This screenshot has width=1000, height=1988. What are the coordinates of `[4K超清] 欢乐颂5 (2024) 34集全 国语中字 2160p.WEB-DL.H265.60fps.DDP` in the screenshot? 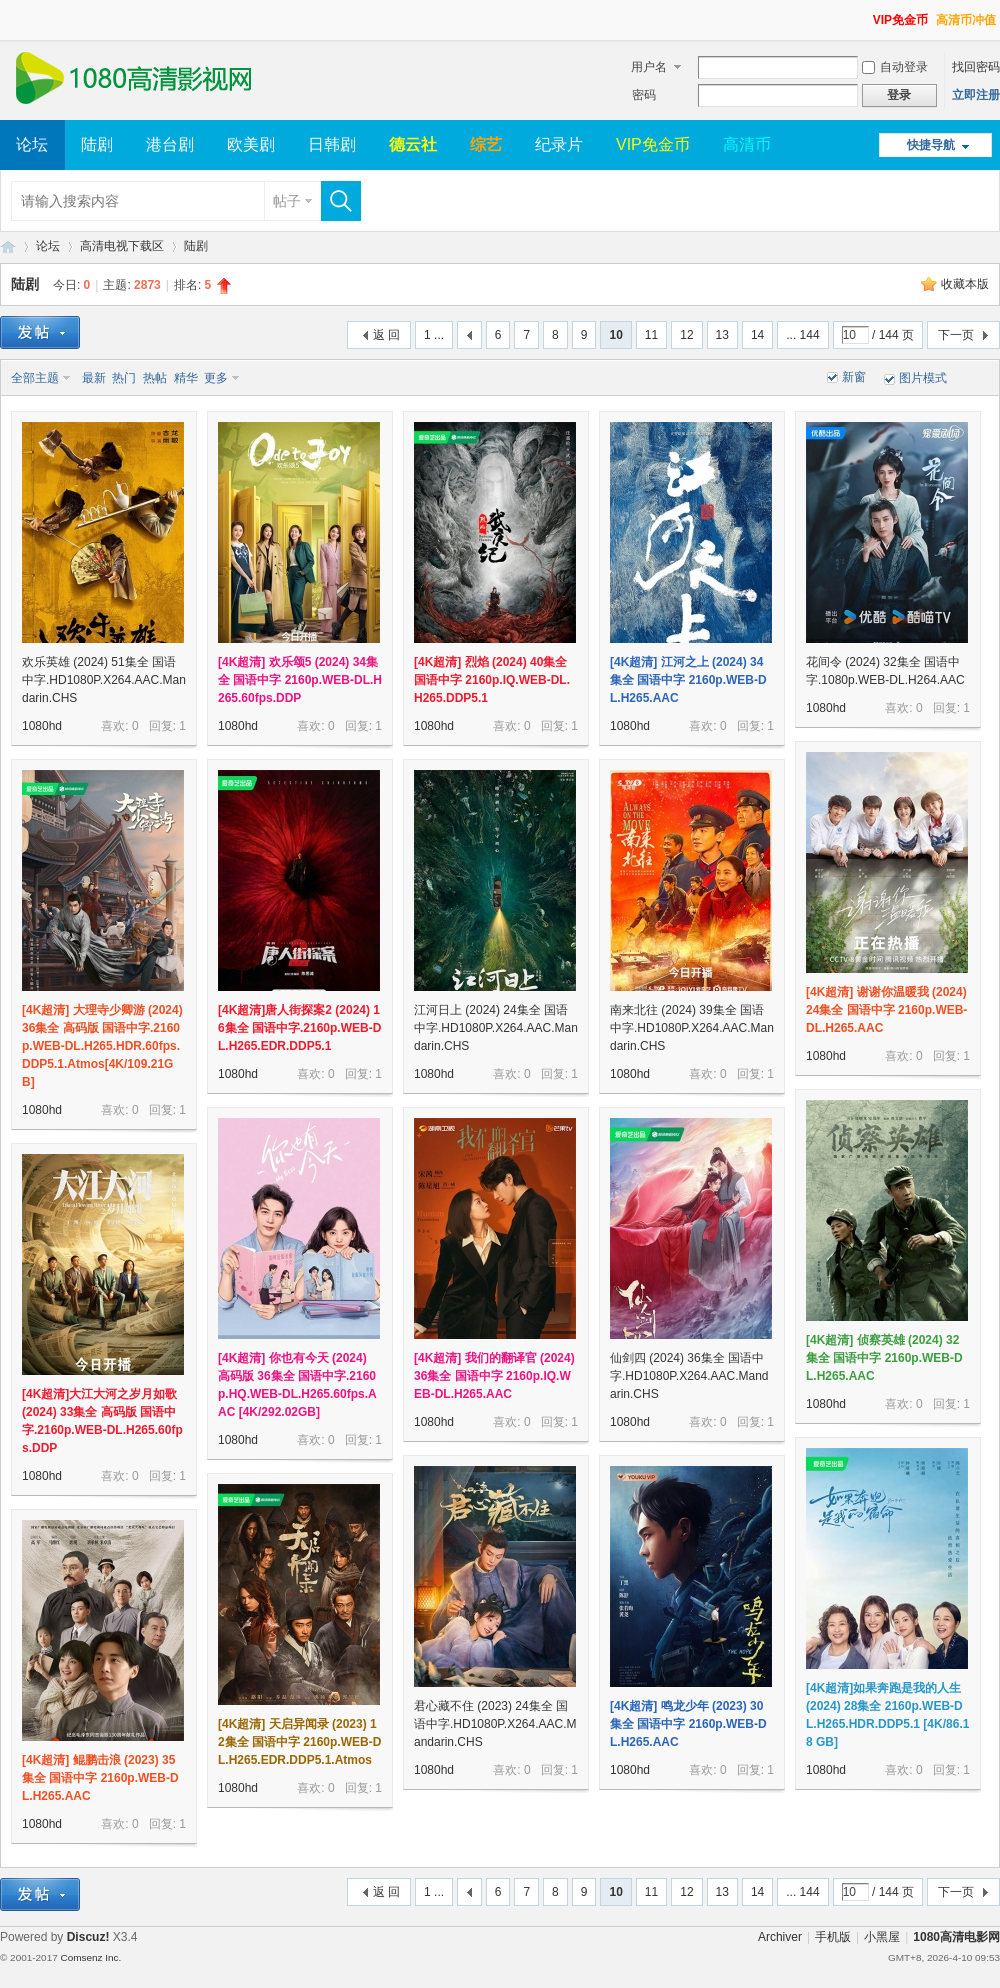 It's located at (300, 680).